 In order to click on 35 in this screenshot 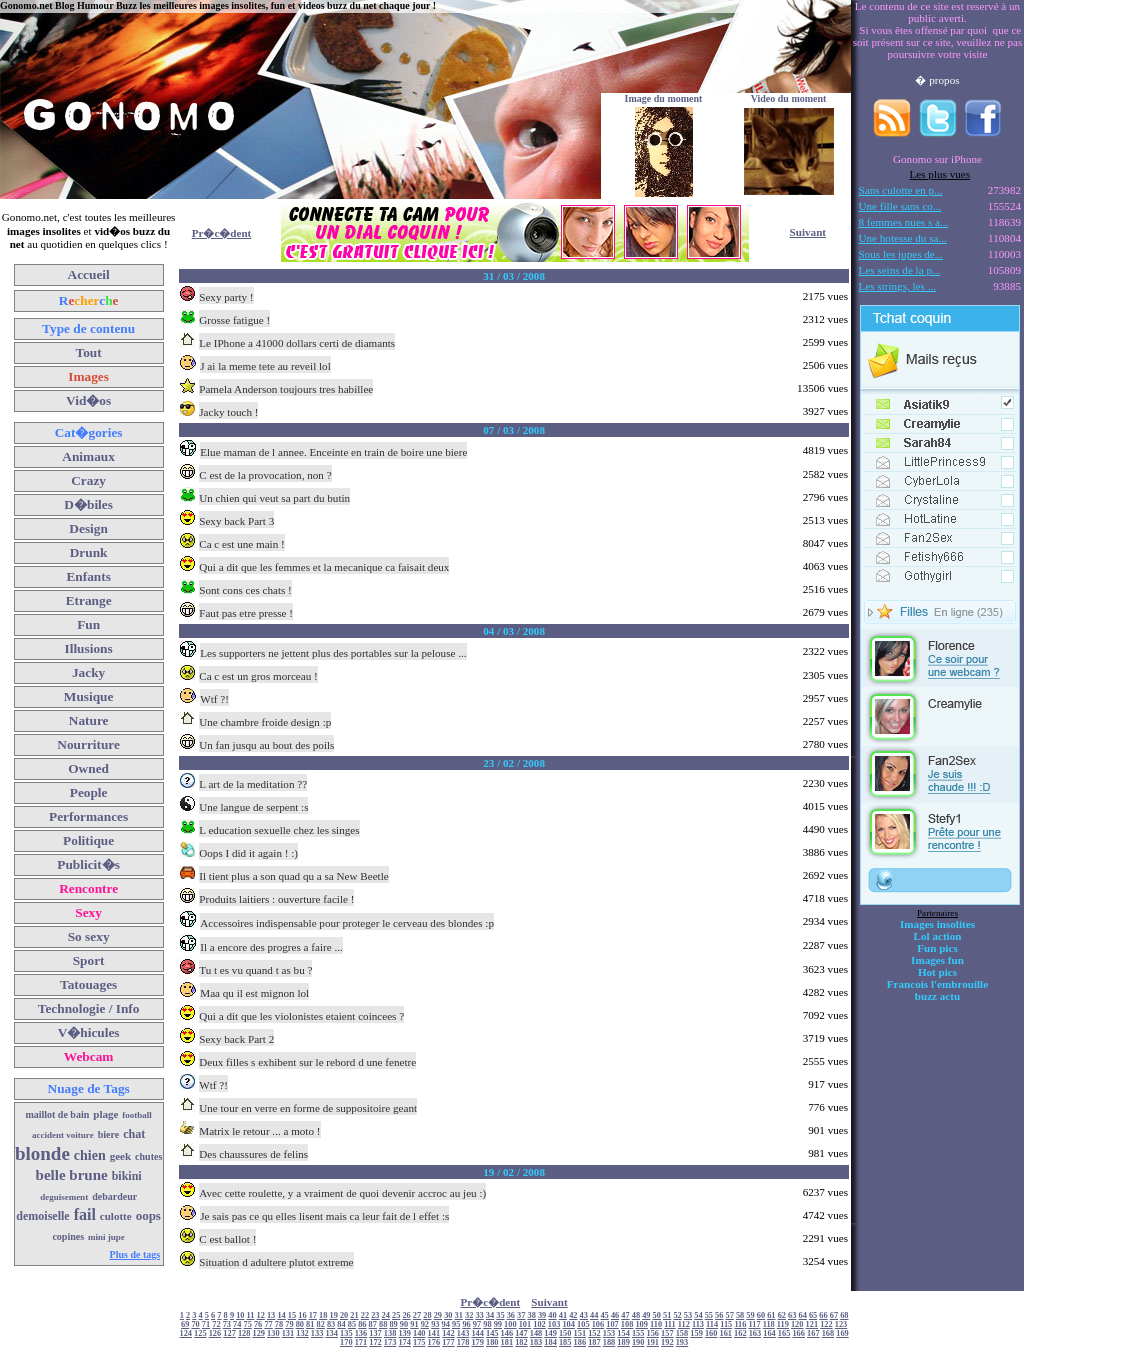, I will do `click(500, 1315)`.